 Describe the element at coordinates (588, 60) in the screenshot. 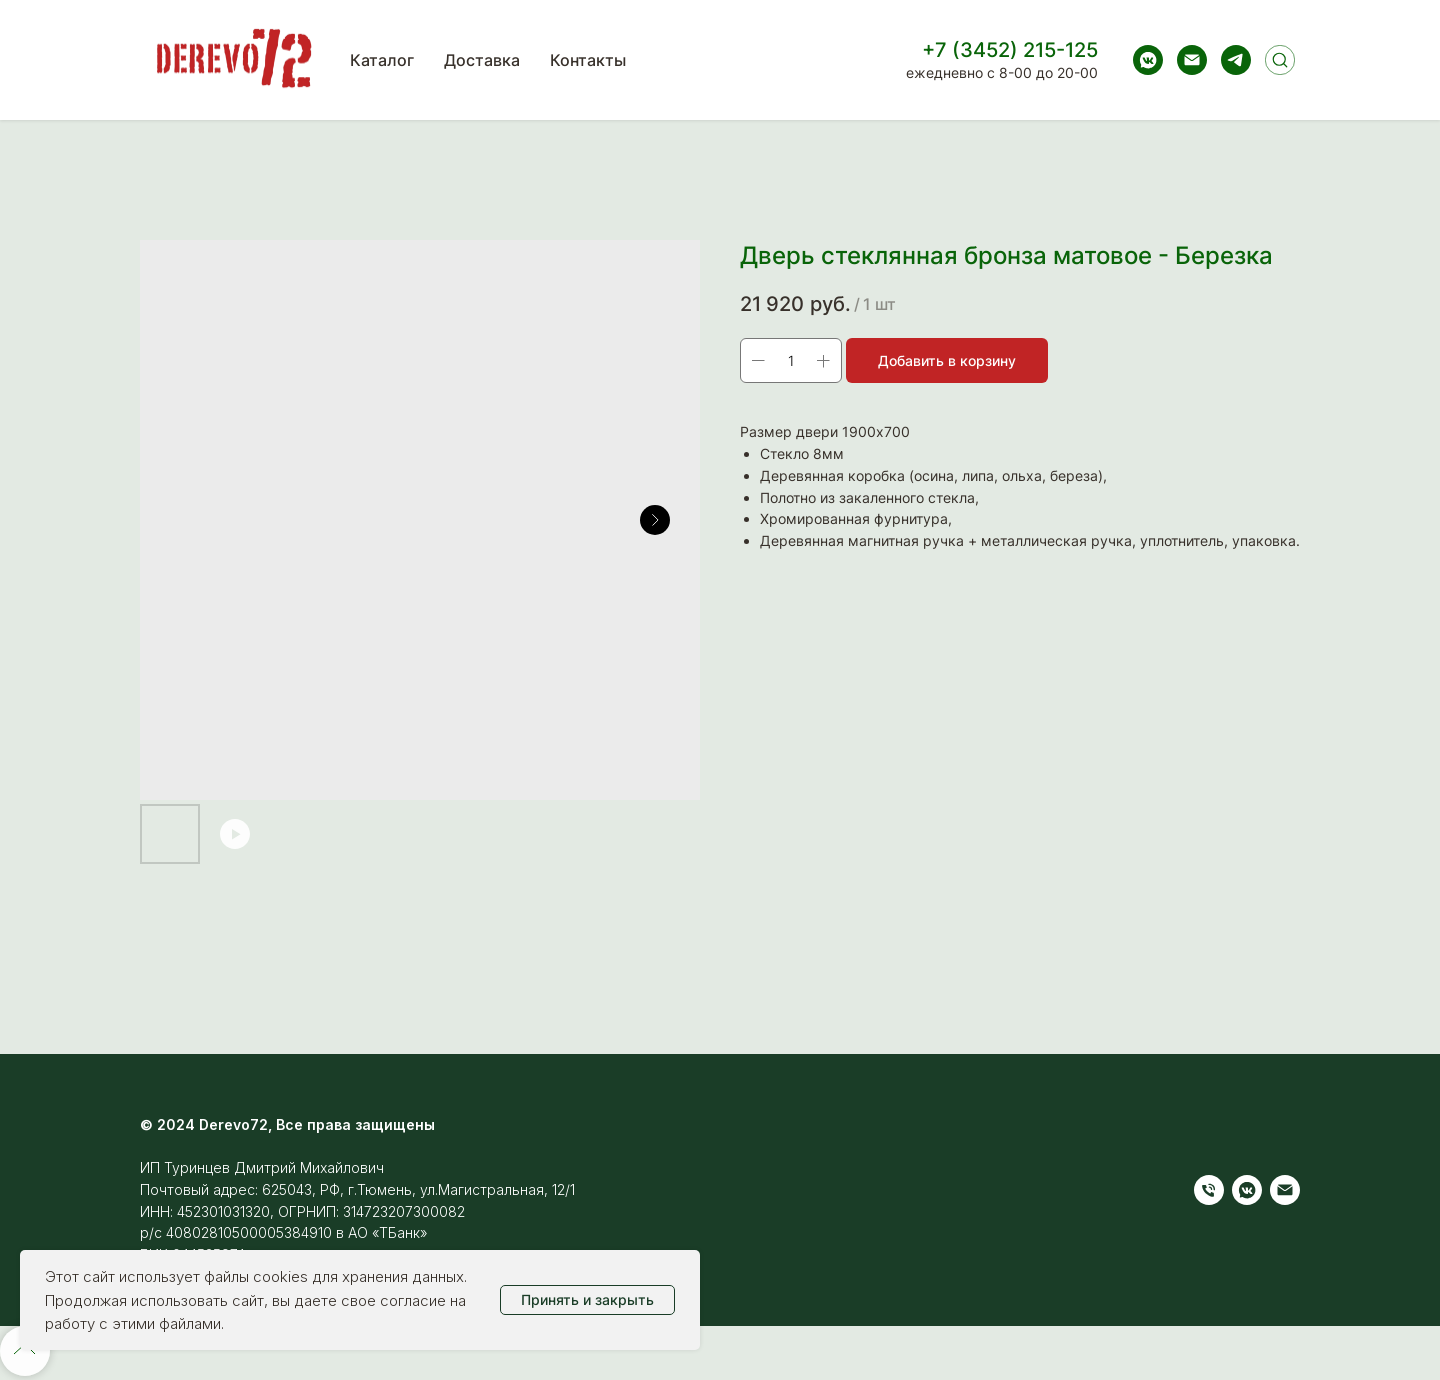

I see `Контакты` at that location.